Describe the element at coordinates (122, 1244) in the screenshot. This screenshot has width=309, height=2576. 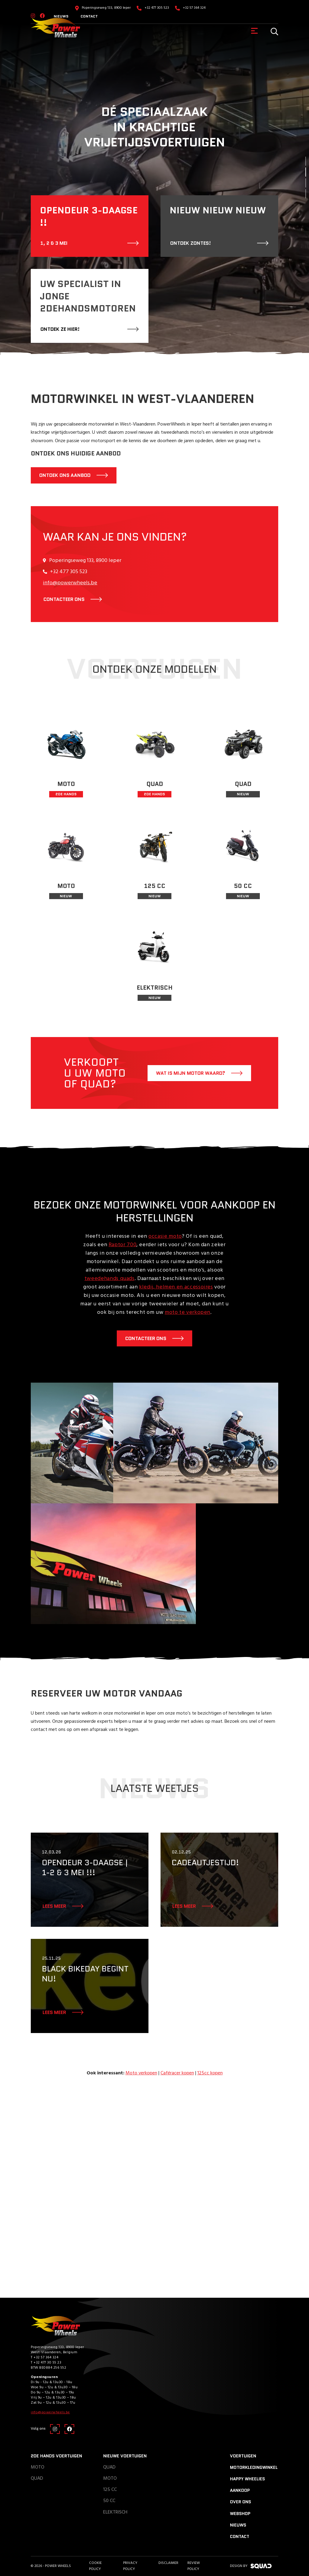
I see `Raptor 700` at that location.